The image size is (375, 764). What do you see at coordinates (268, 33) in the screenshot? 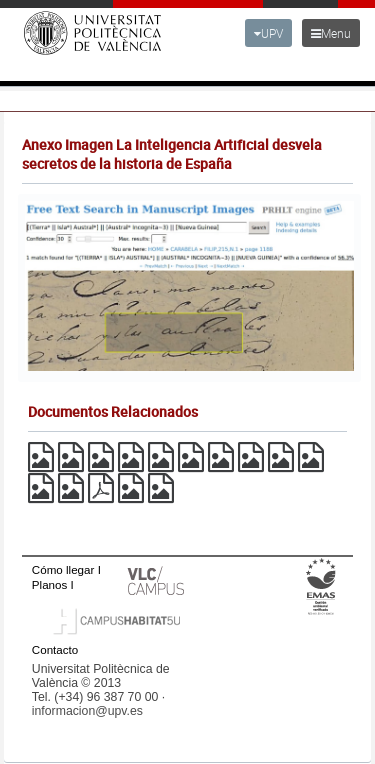
I see `UPV` at bounding box center [268, 33].